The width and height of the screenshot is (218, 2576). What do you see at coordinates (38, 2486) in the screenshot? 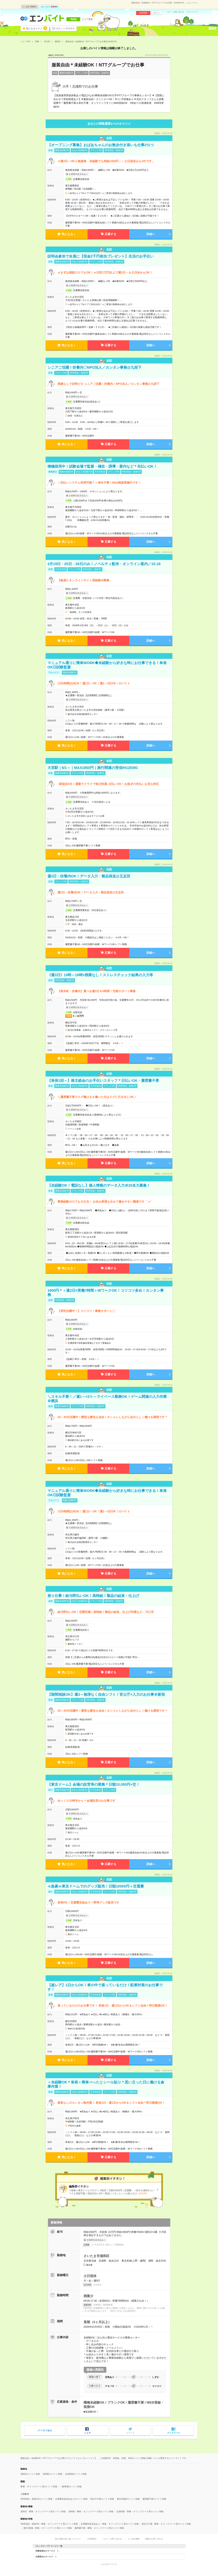
I see `事務・オフィスワーク系のバイト情報` at bounding box center [38, 2486].